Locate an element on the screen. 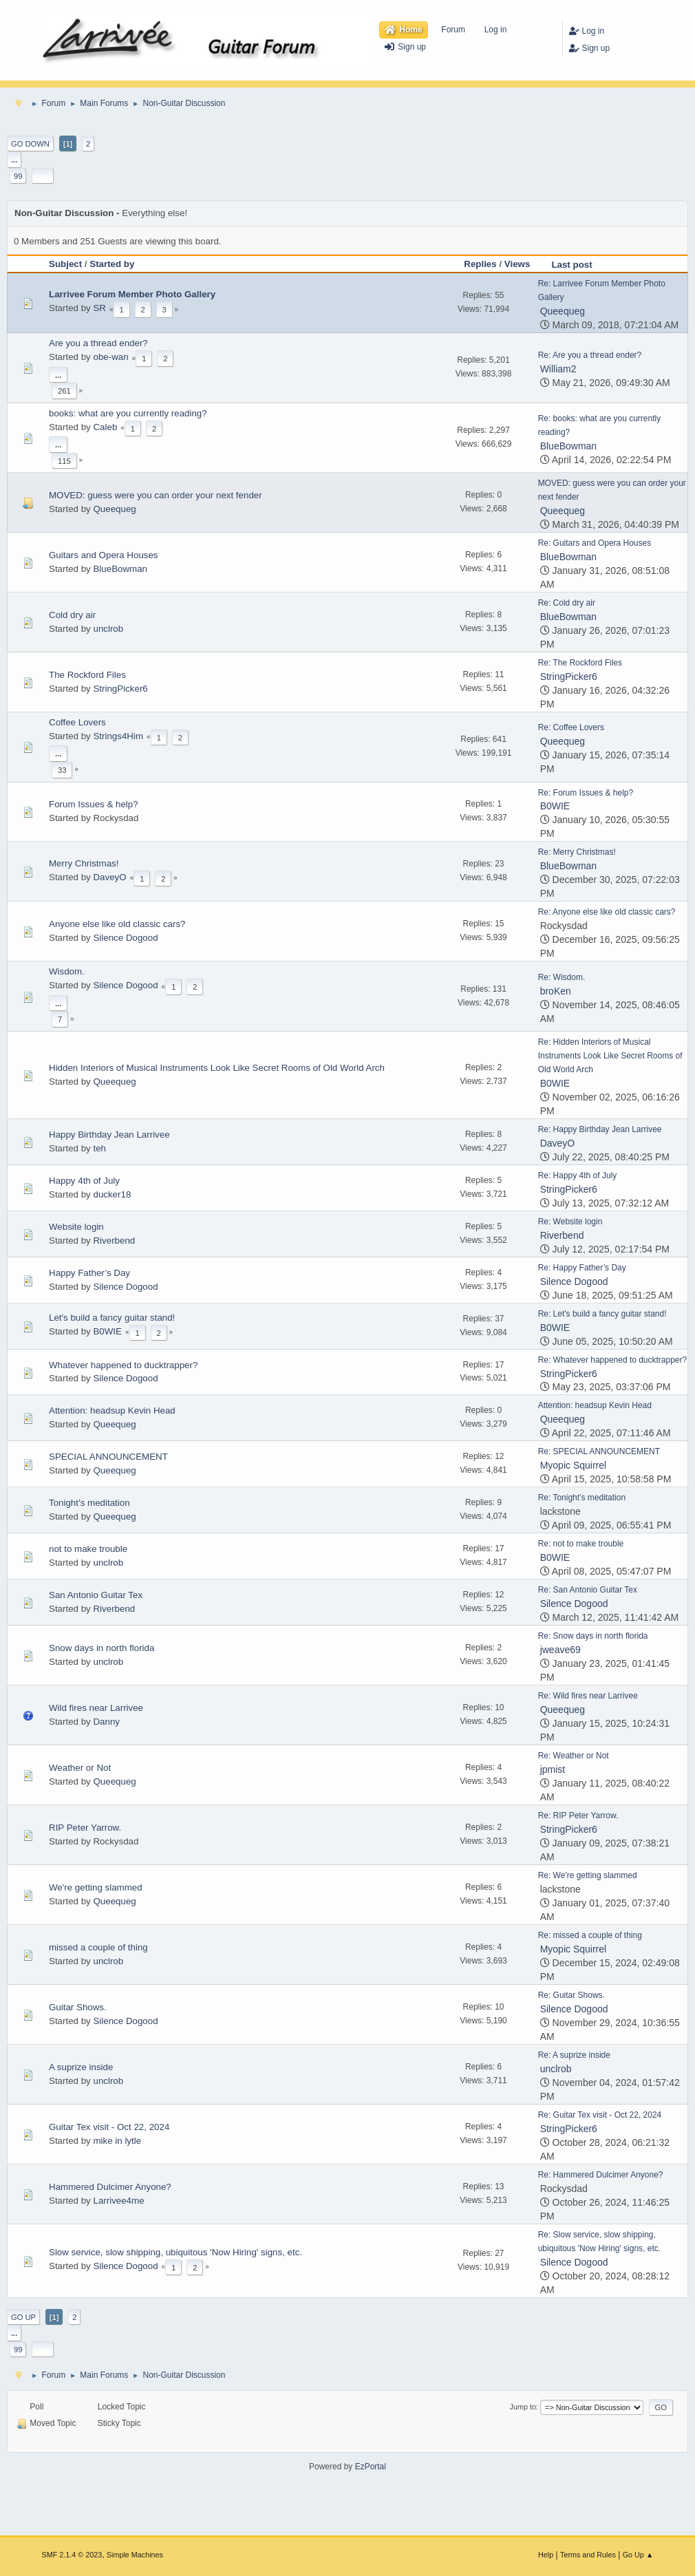  StringPicker6 is located at coordinates (120, 688).